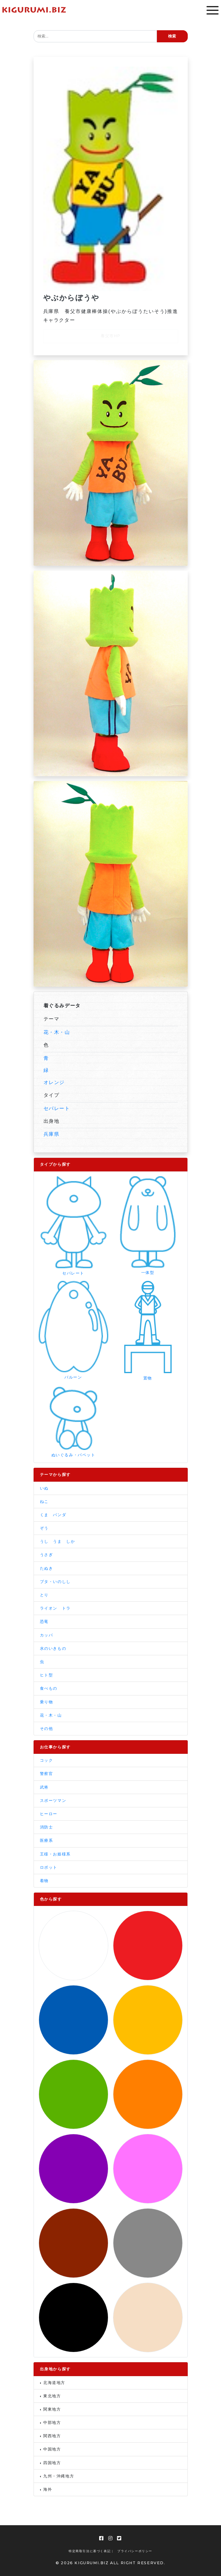 The width and height of the screenshot is (221, 2576). Describe the element at coordinates (53, 1515) in the screenshot. I see `くま パンダ` at that location.